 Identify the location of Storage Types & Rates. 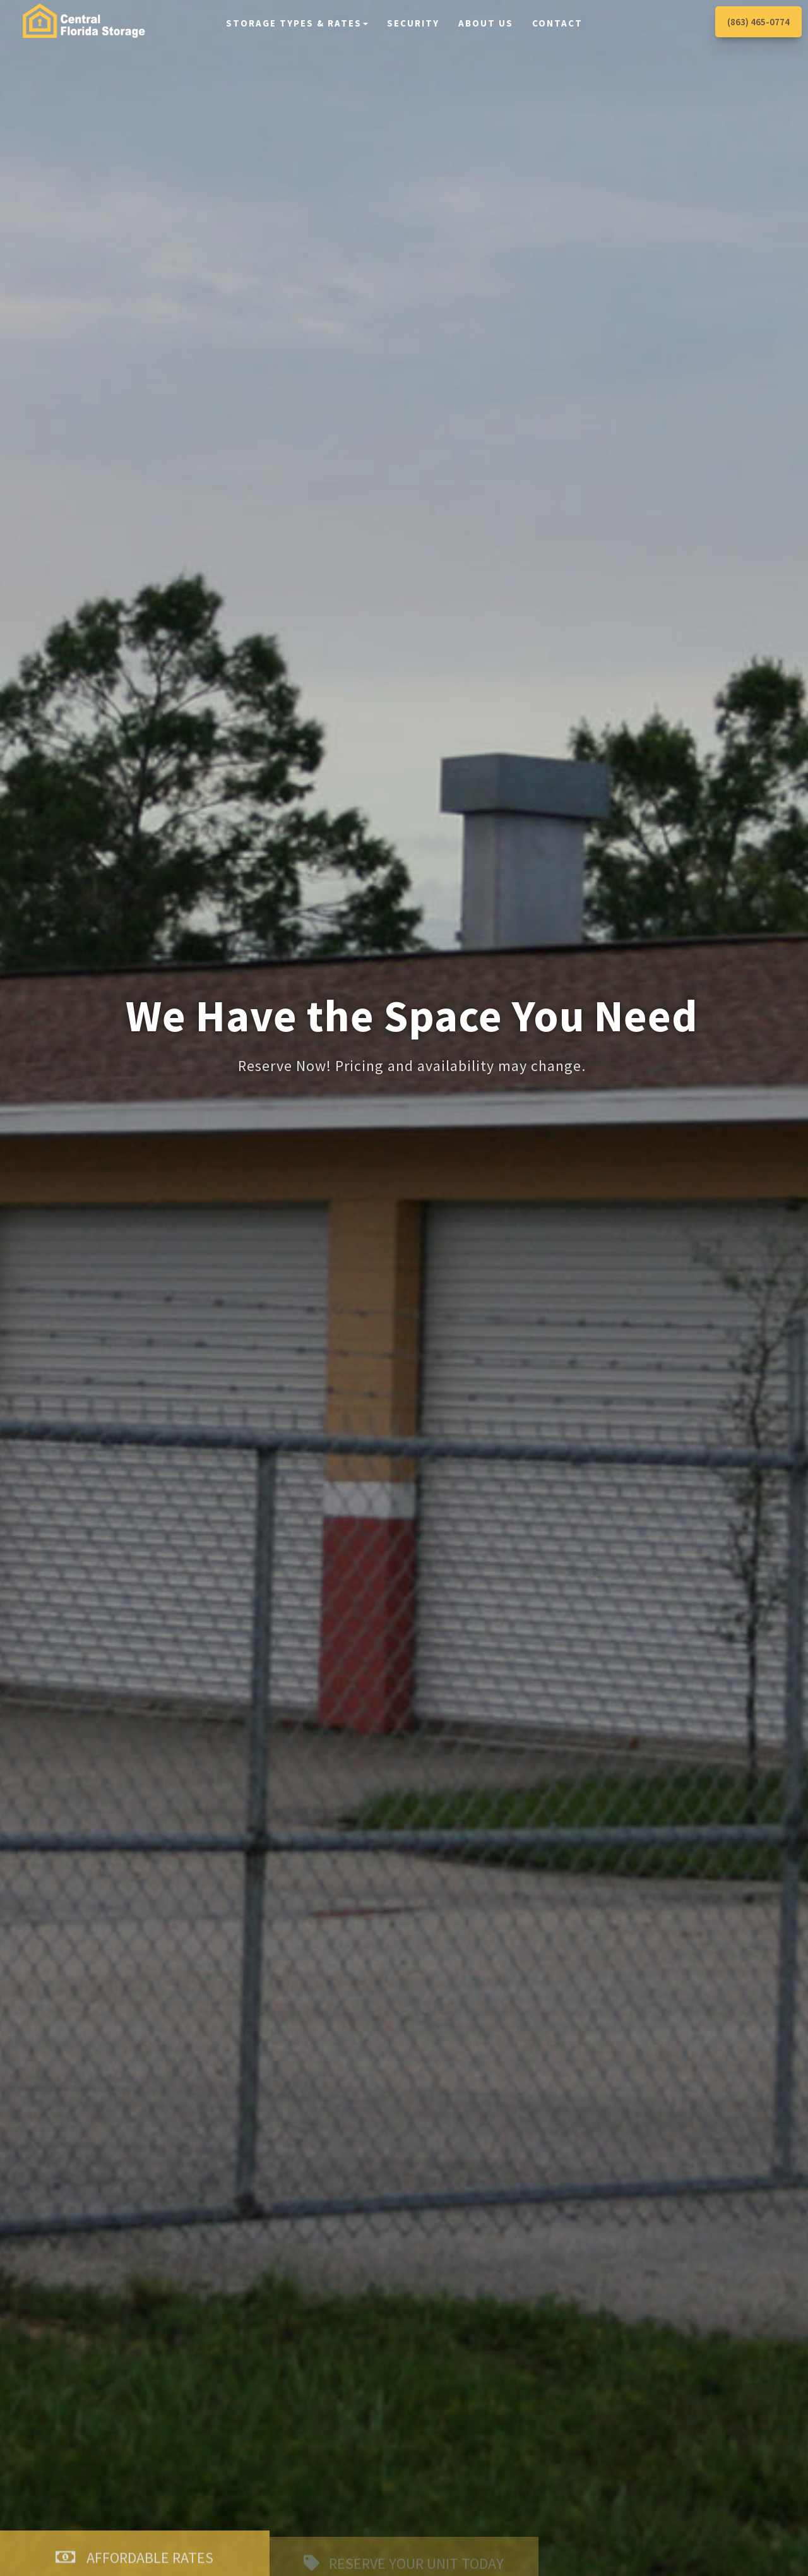
(297, 23).